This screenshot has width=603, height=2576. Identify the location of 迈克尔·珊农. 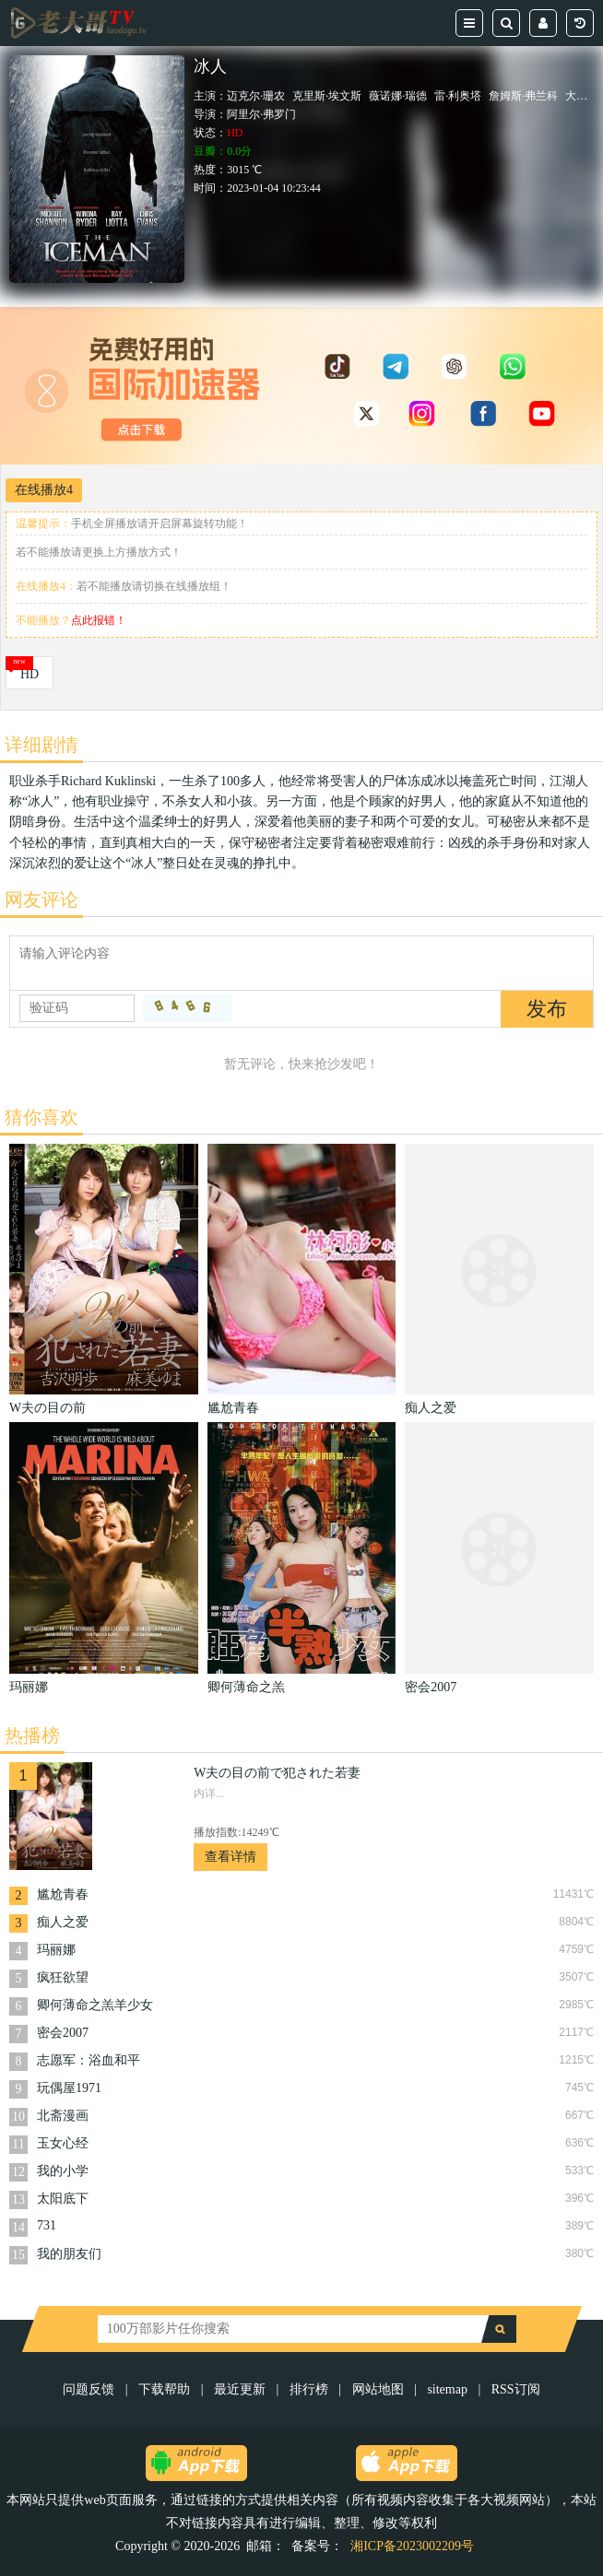
(256, 95).